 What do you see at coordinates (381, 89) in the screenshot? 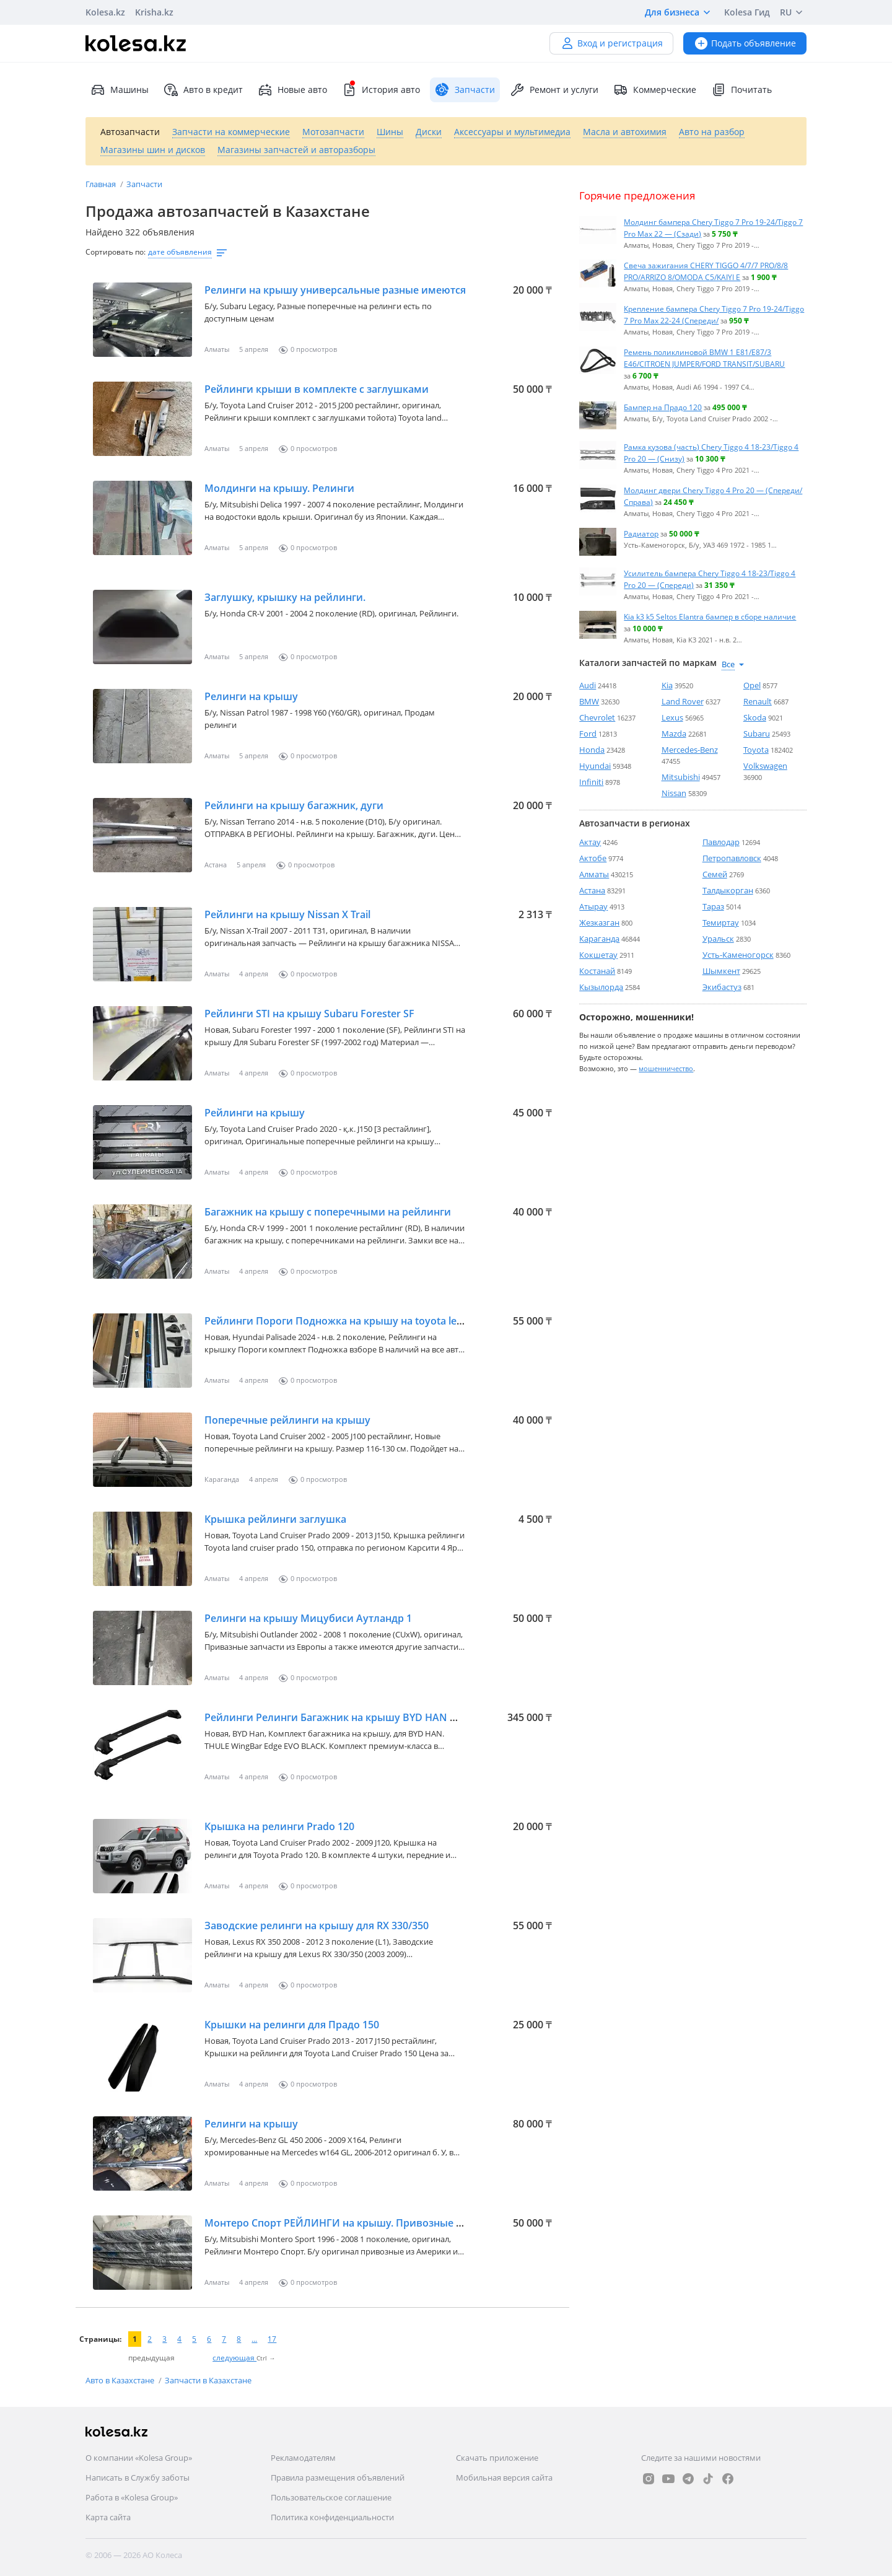
I see `История авто` at bounding box center [381, 89].